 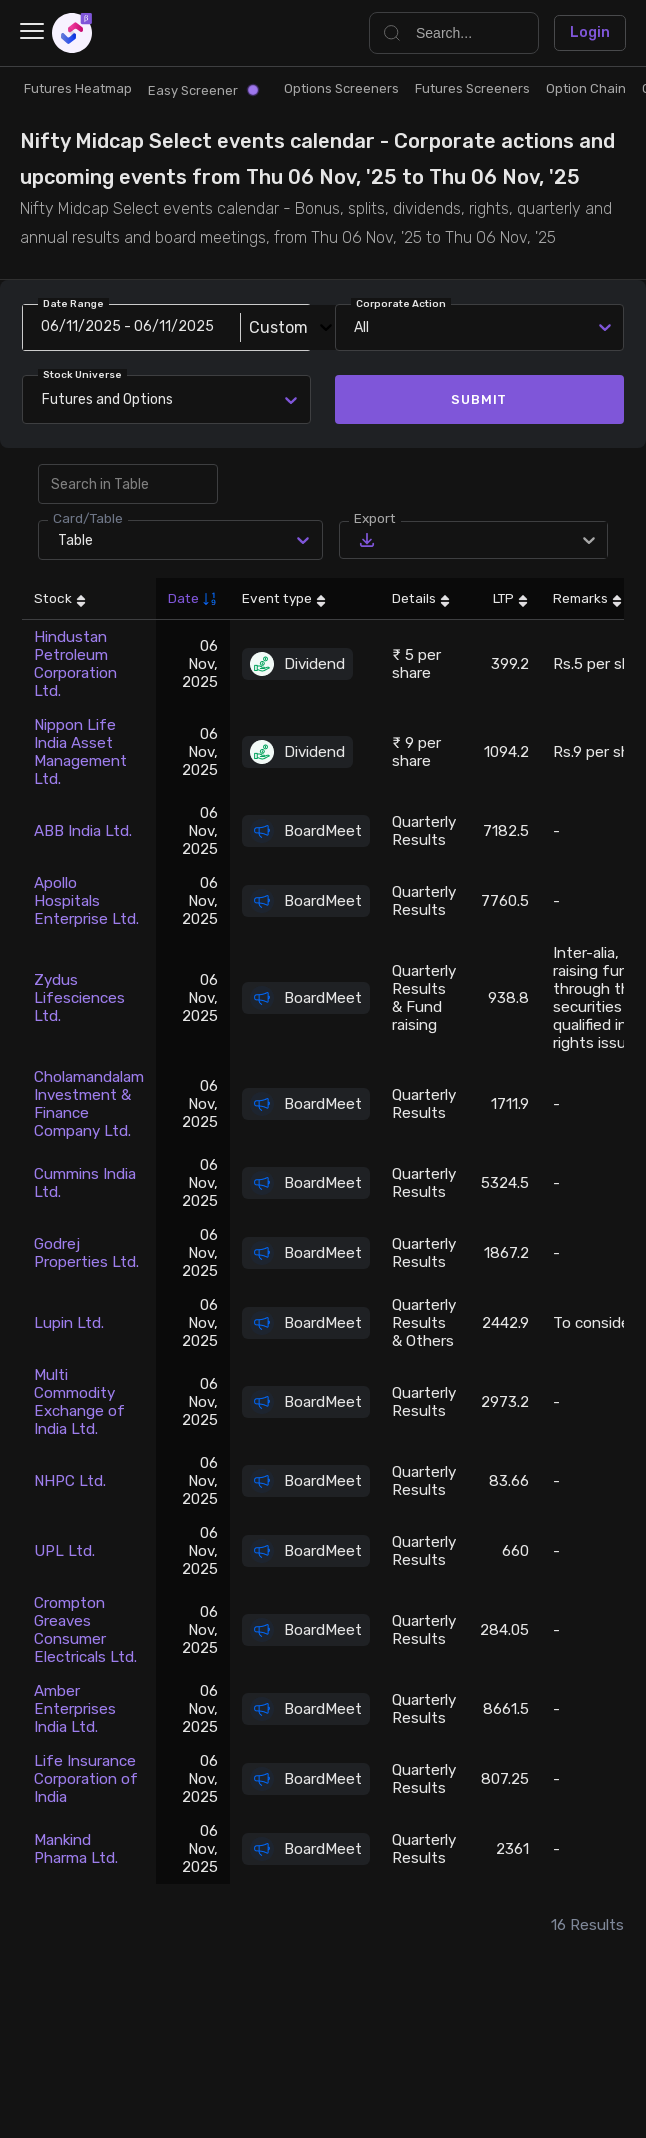 I want to click on Apollo Hospitals Enterprise Ltd., so click(x=86, y=901).